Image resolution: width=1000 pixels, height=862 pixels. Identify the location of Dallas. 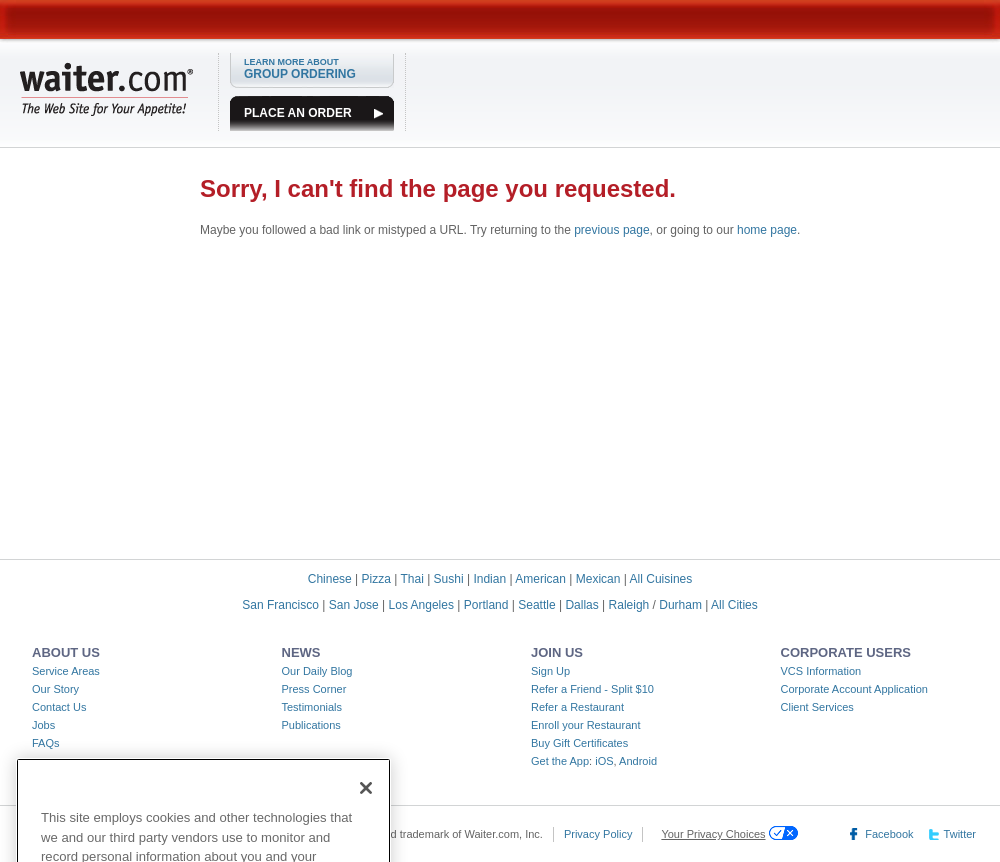
(581, 605).